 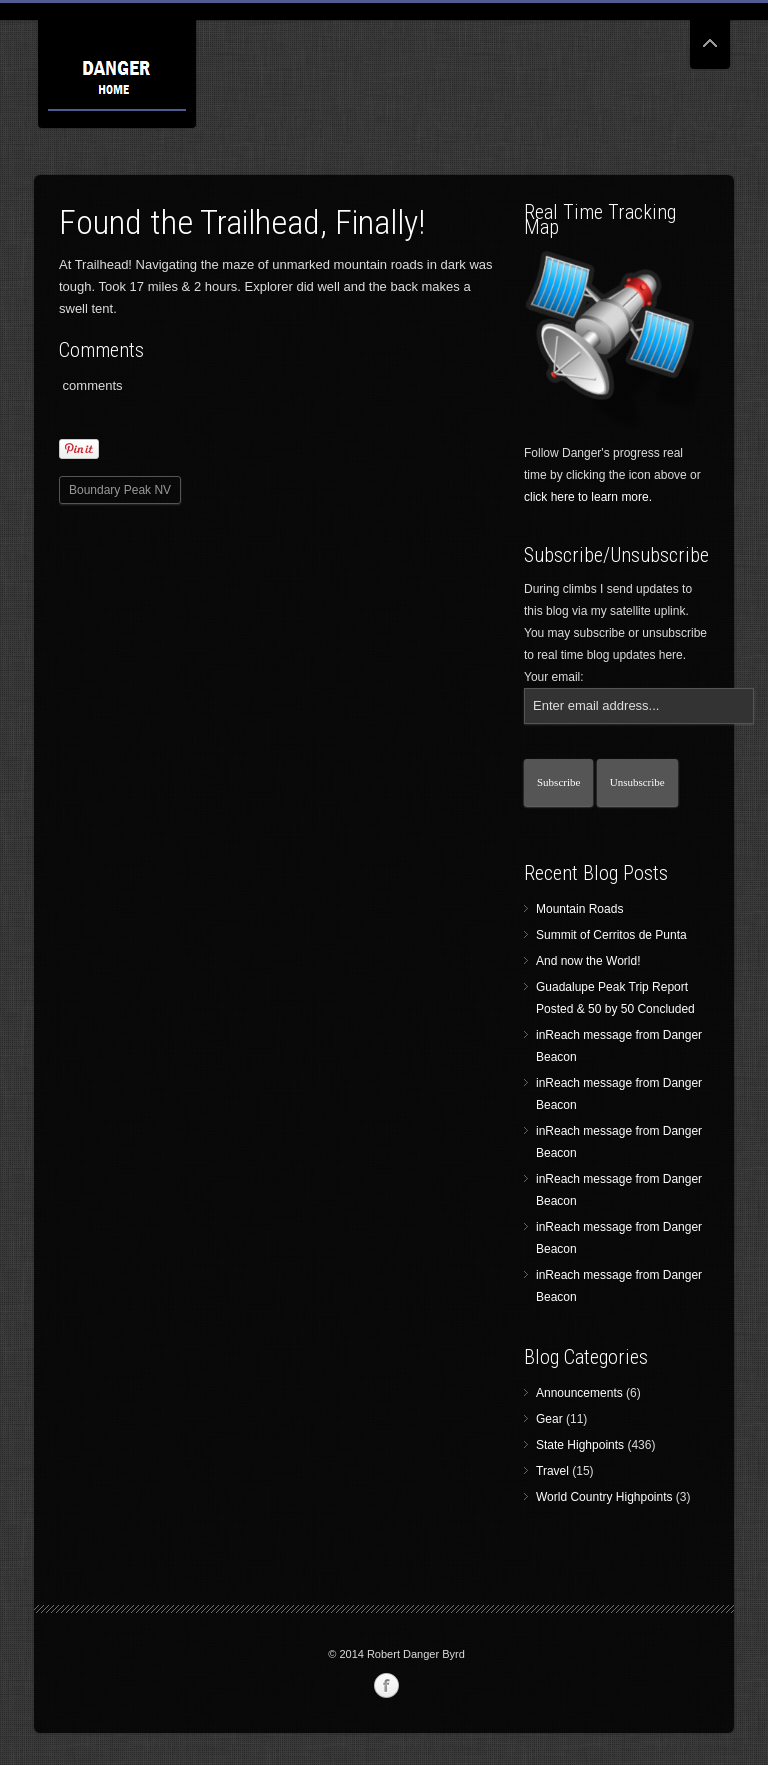 What do you see at coordinates (580, 1445) in the screenshot?
I see `State Highpoints` at bounding box center [580, 1445].